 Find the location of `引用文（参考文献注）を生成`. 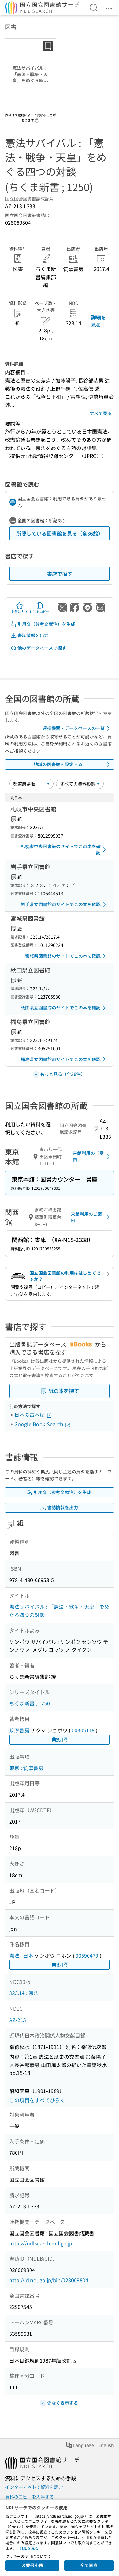

引用文（参考文献注）を生成 is located at coordinates (42, 624).